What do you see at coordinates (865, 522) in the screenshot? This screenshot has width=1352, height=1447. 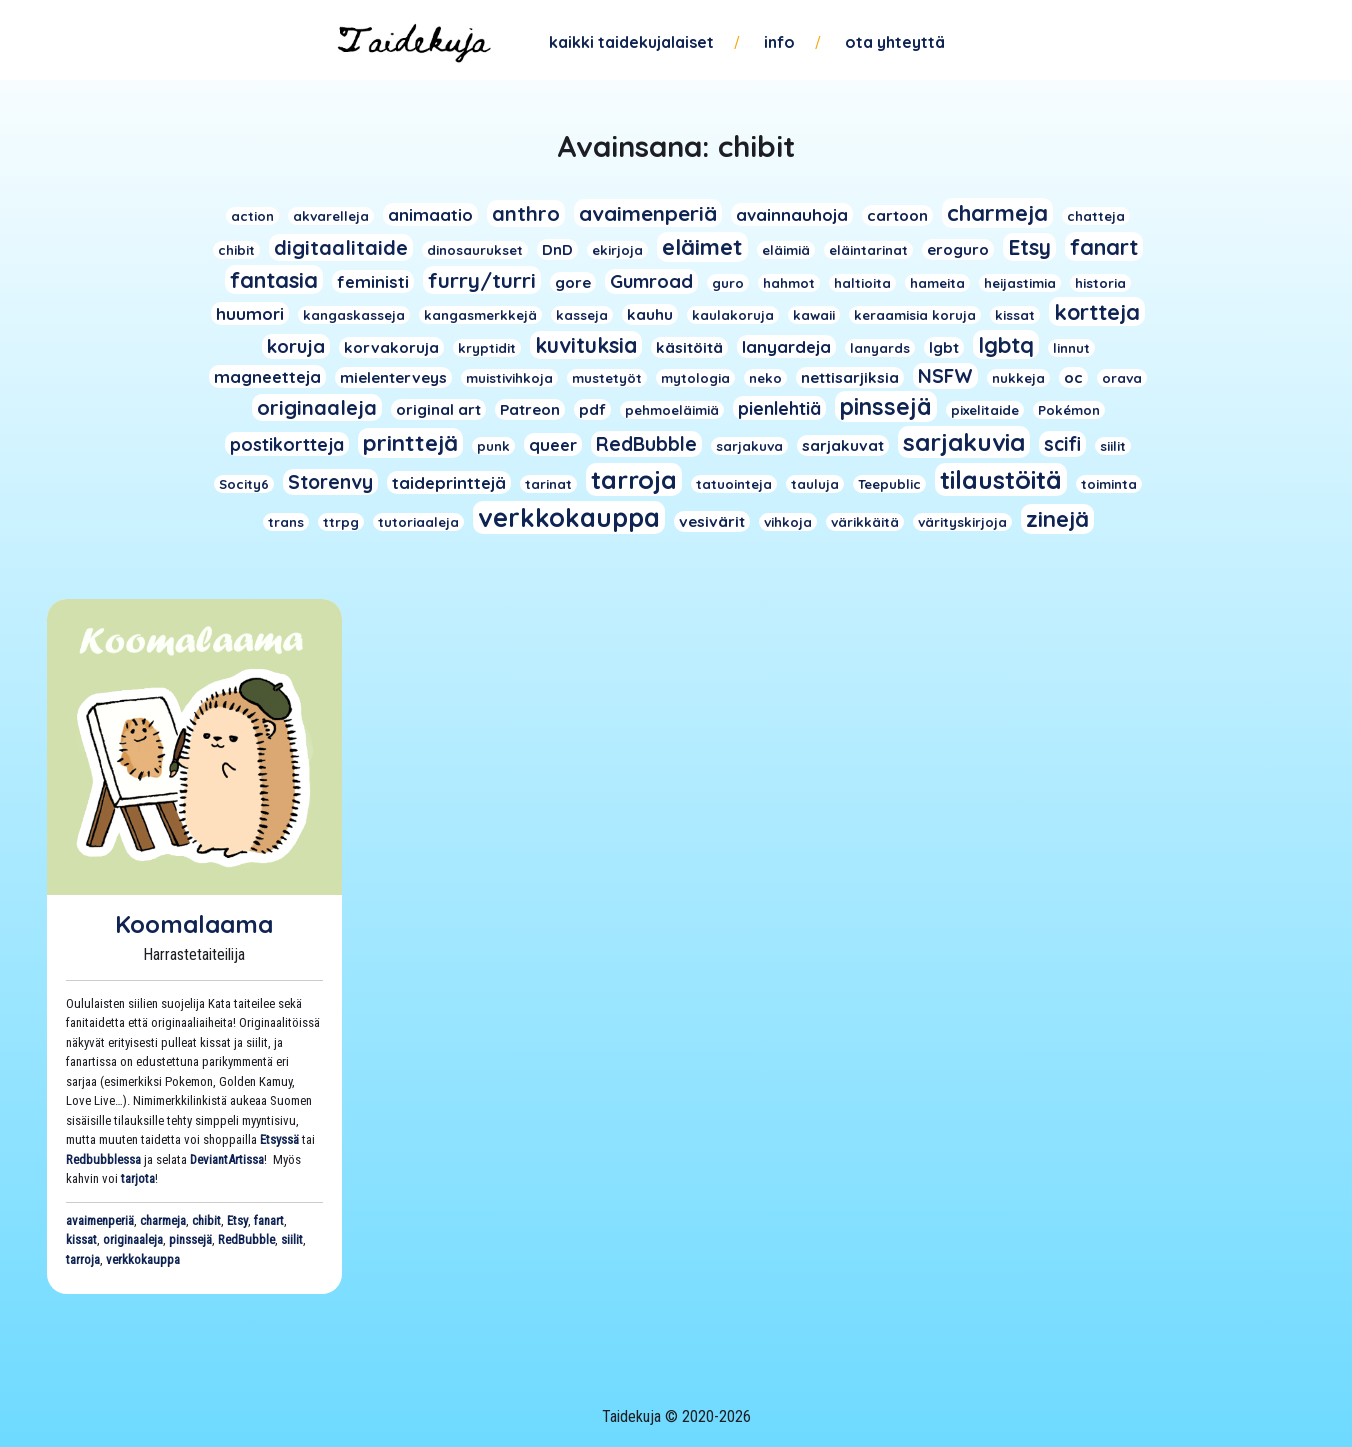 I see `värikkäitä [värikkäitä (1 kohde)]` at bounding box center [865, 522].